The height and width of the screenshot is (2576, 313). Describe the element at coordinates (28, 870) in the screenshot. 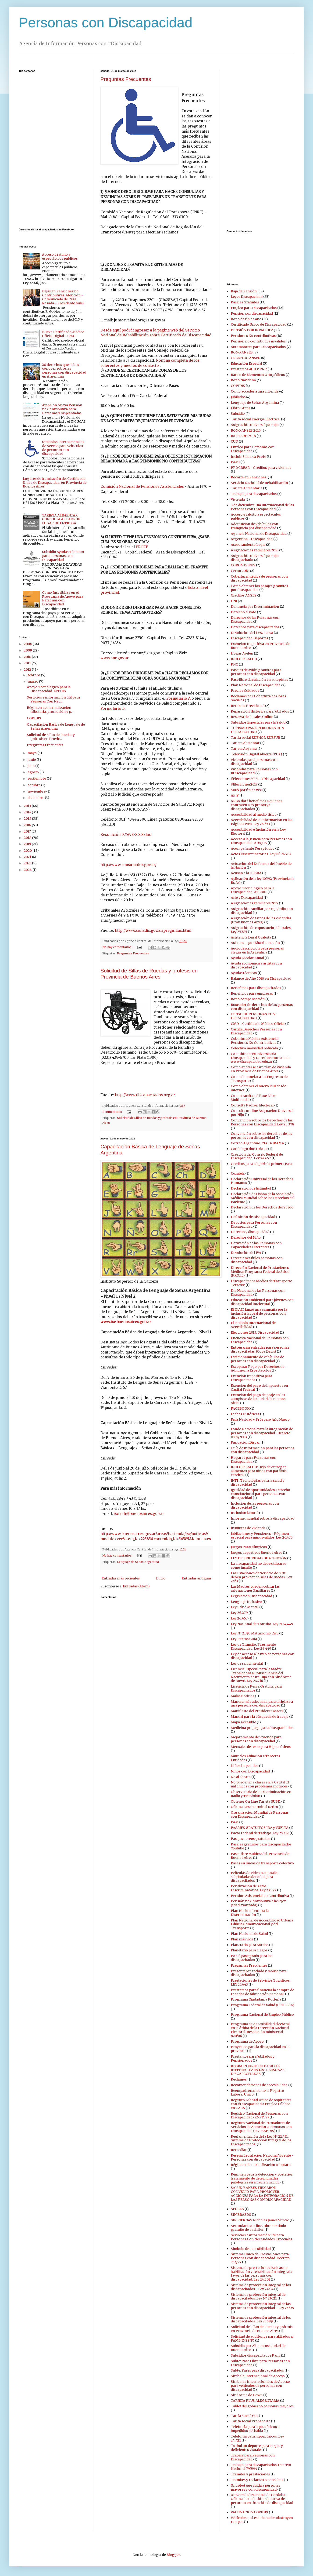

I see `2024` at that location.